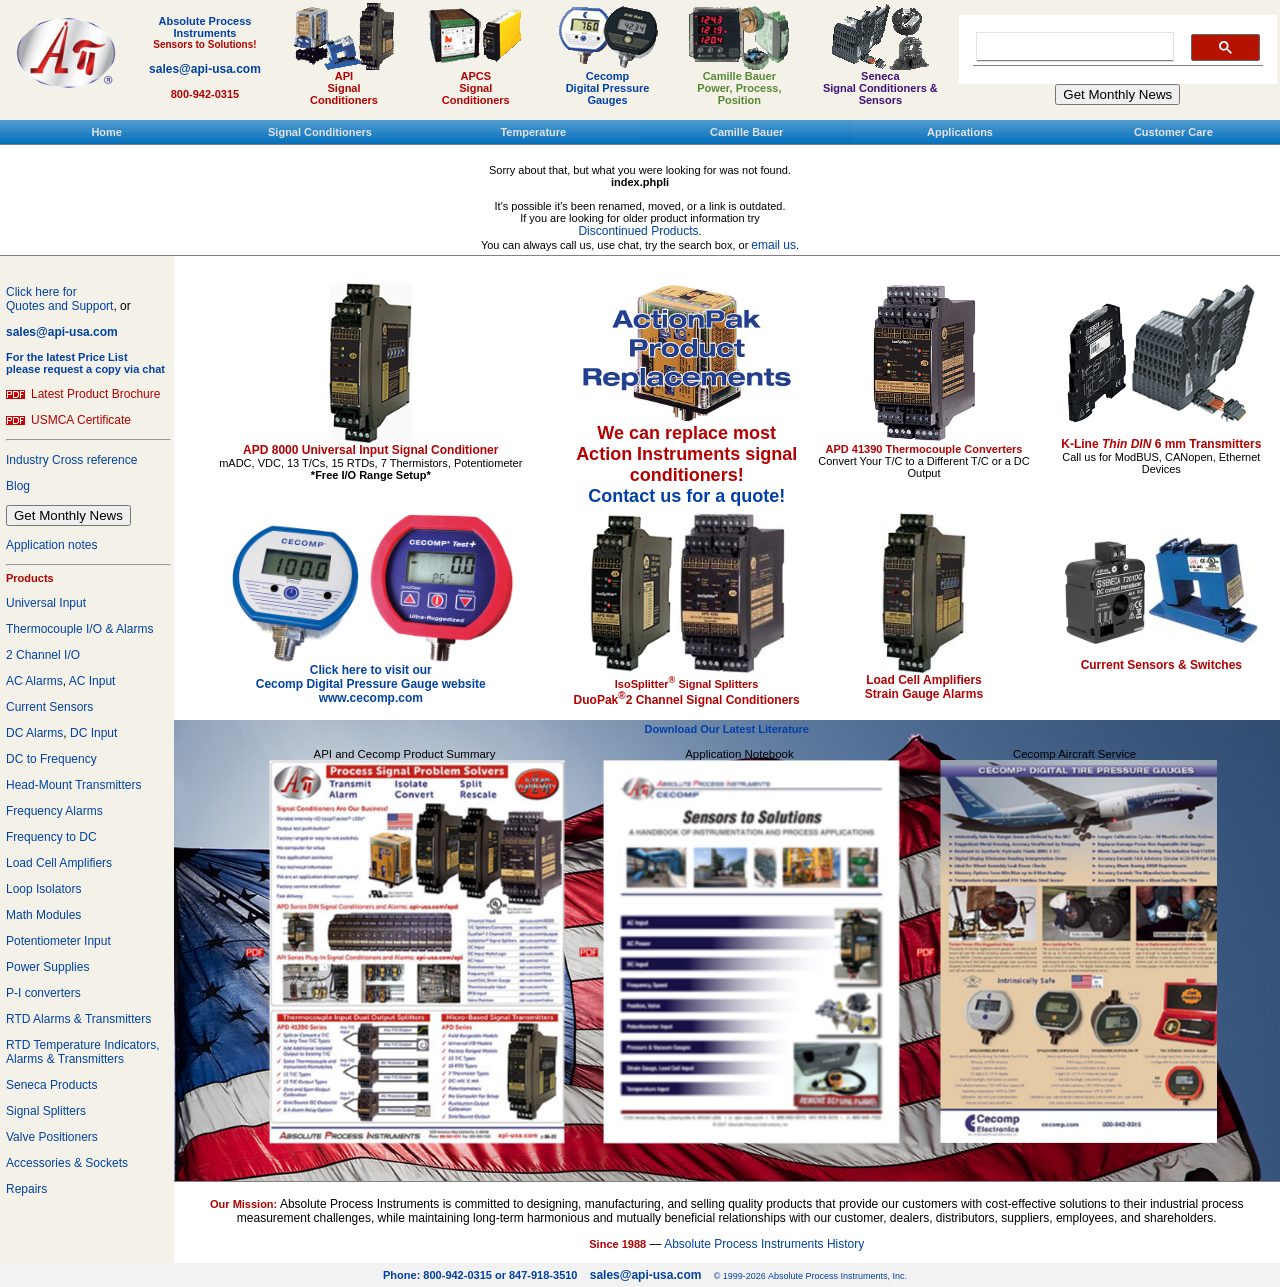 The width and height of the screenshot is (1280, 1287). Describe the element at coordinates (18, 486) in the screenshot. I see `Blog` at that location.